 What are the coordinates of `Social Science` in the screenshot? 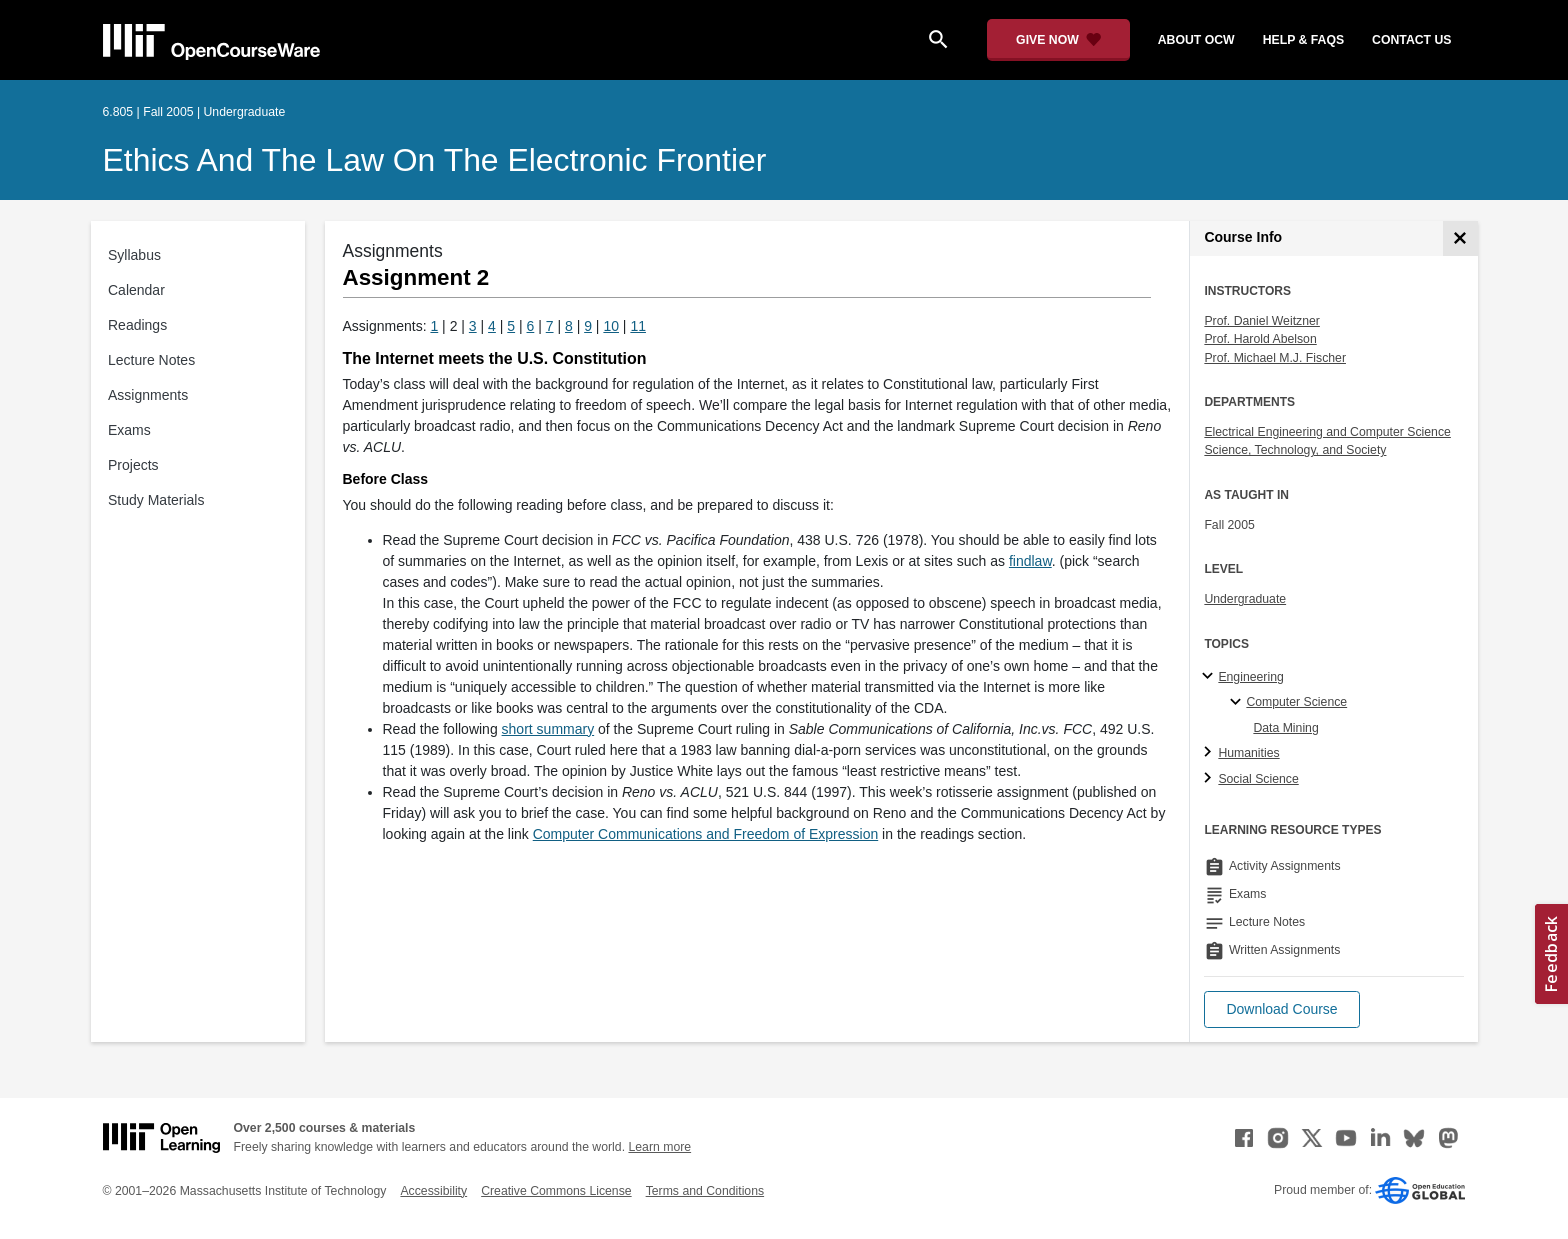 It's located at (1258, 779).